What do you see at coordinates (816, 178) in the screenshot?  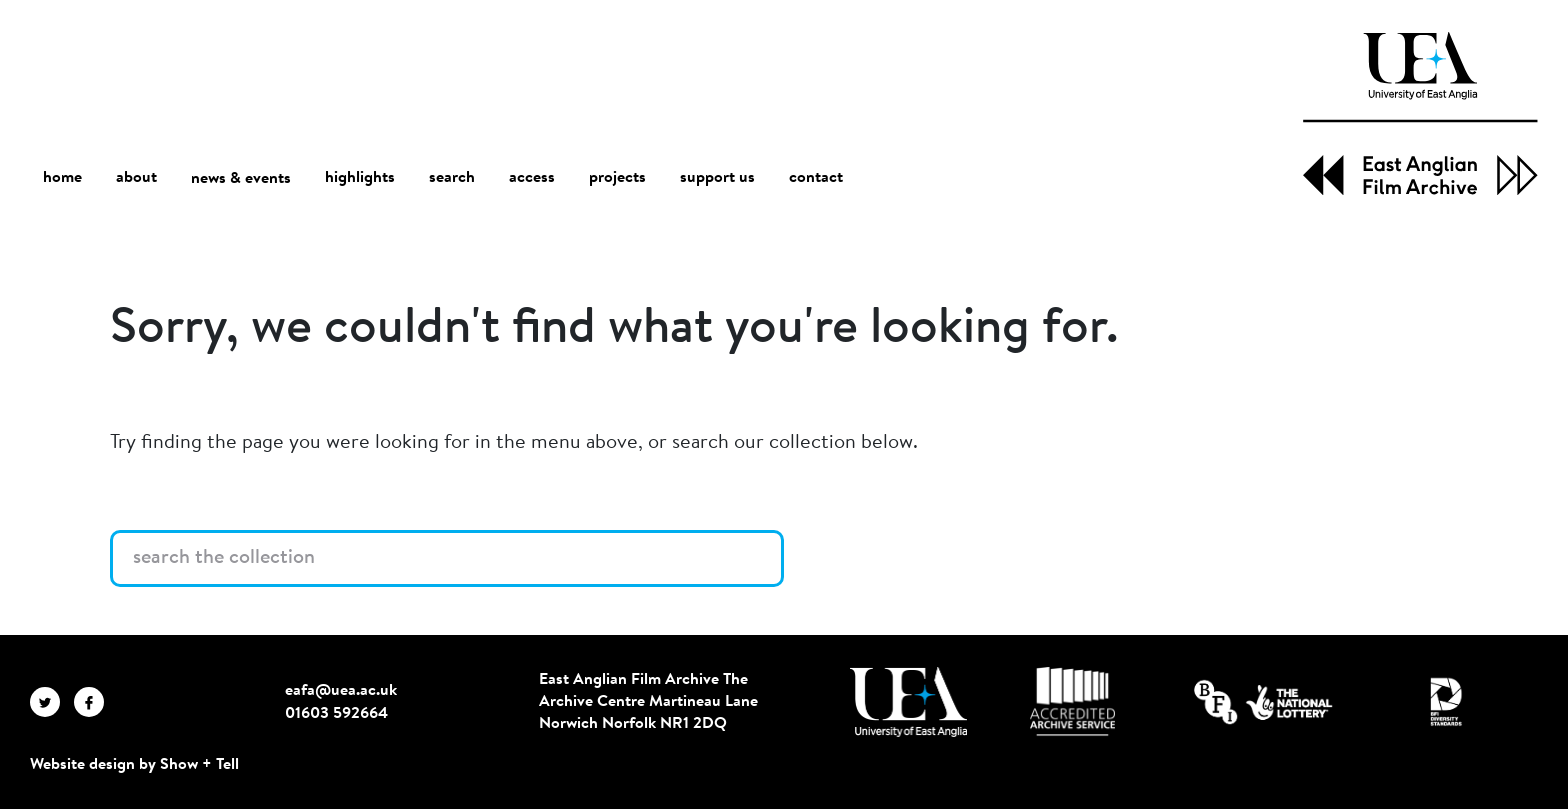 I see `contact` at bounding box center [816, 178].